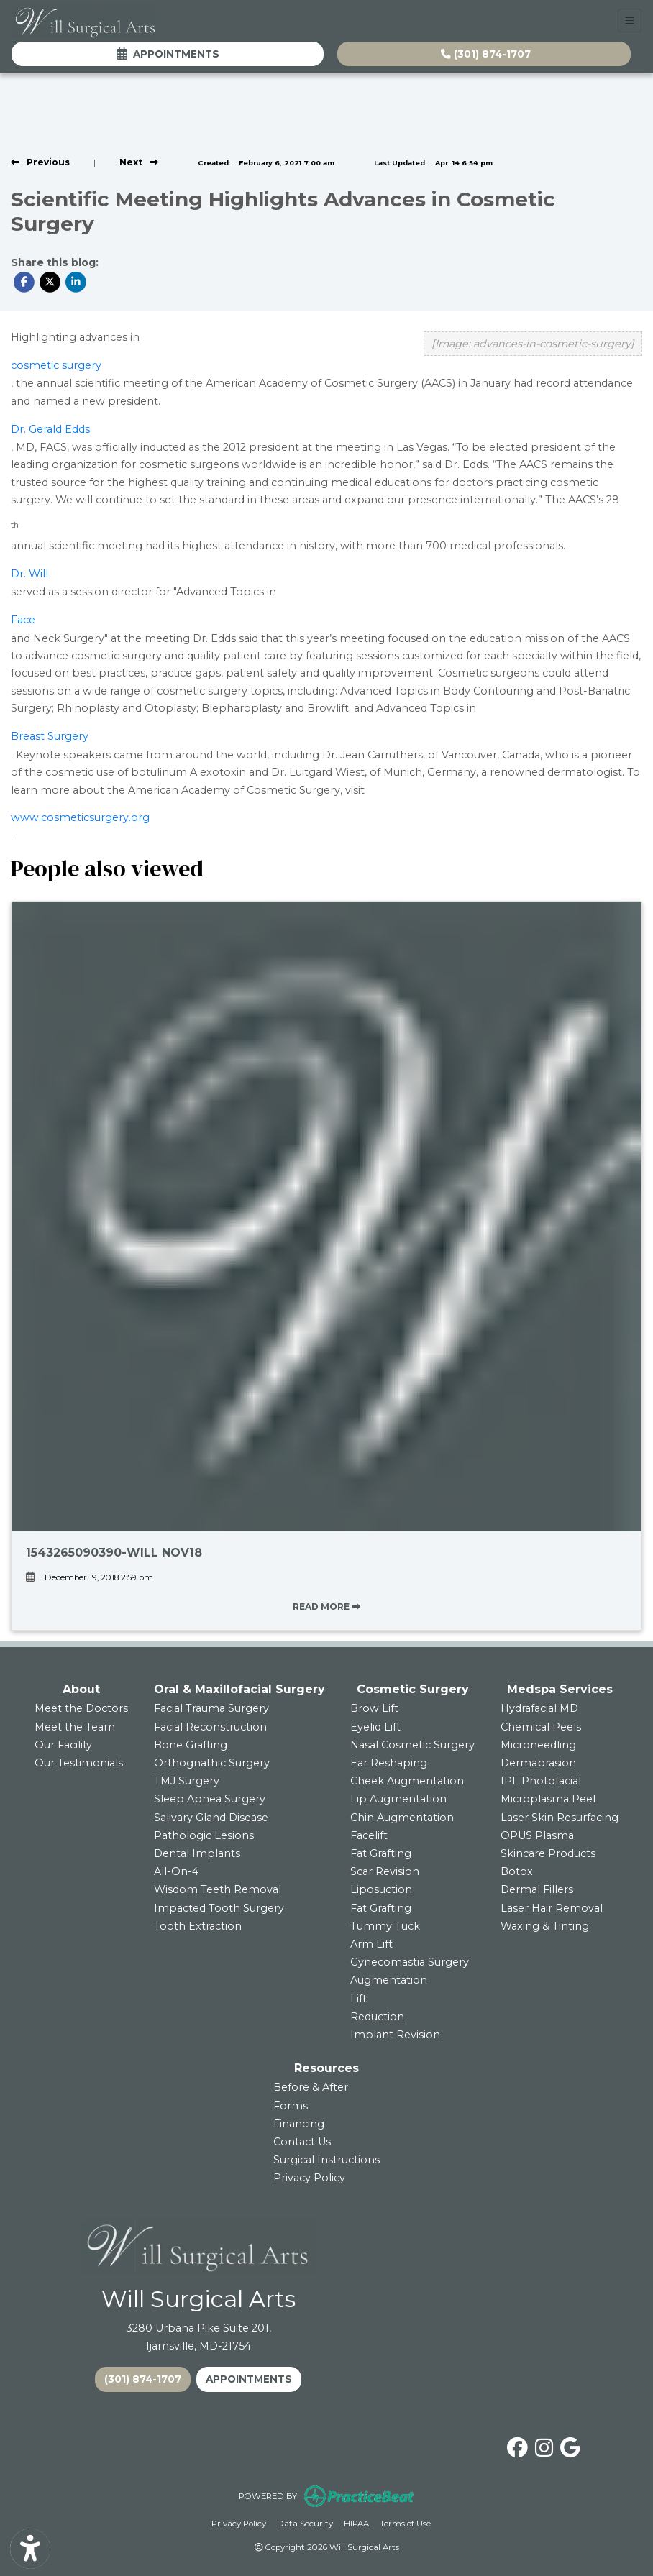 This screenshot has width=653, height=2576. Describe the element at coordinates (326, 2159) in the screenshot. I see `Surgical Instructions` at that location.